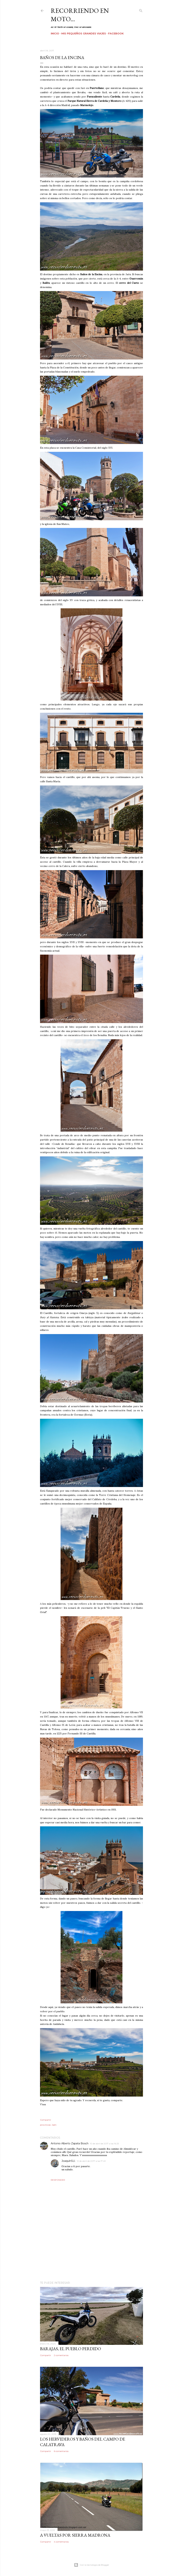  I want to click on 4 comentarios, so click(61, 2541).